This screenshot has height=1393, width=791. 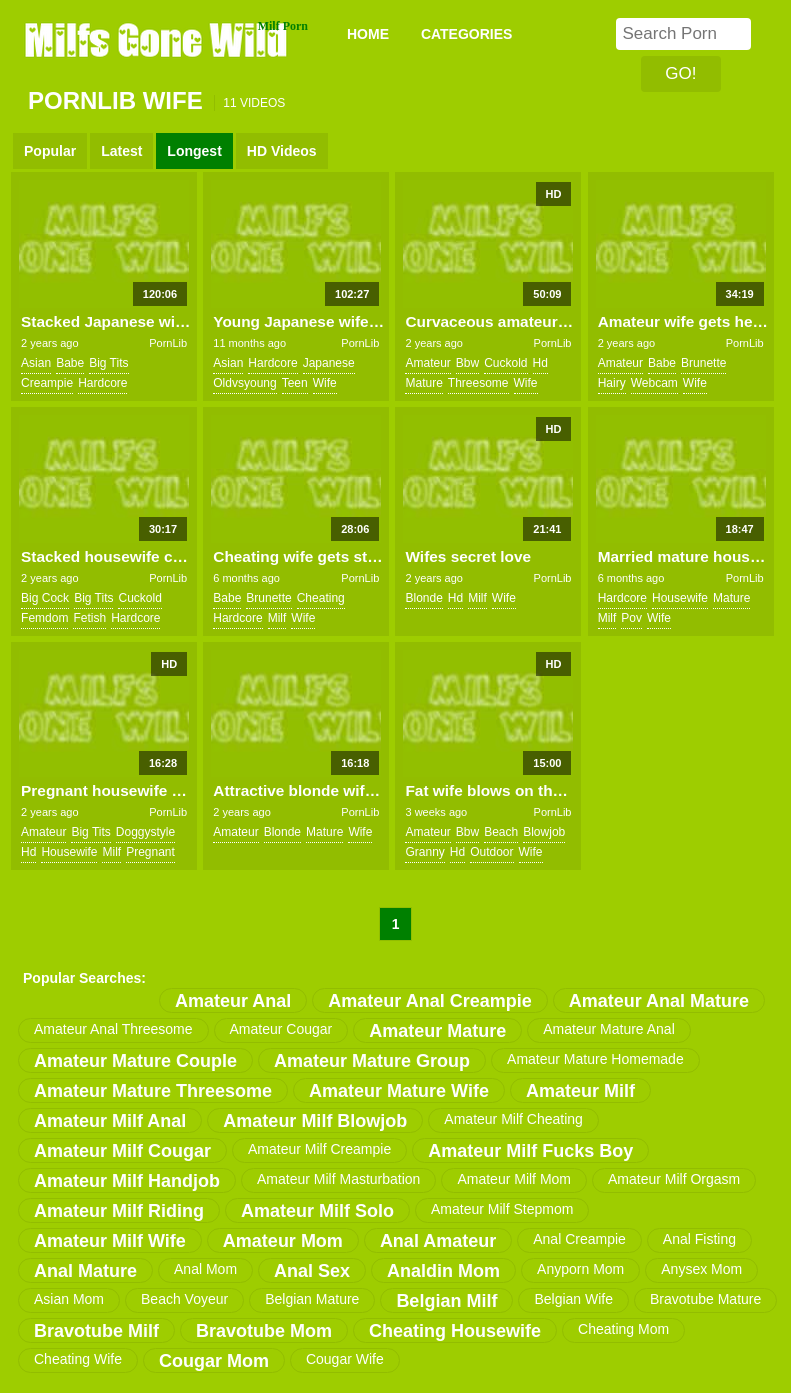 I want to click on doggystyle, so click(x=145, y=832).